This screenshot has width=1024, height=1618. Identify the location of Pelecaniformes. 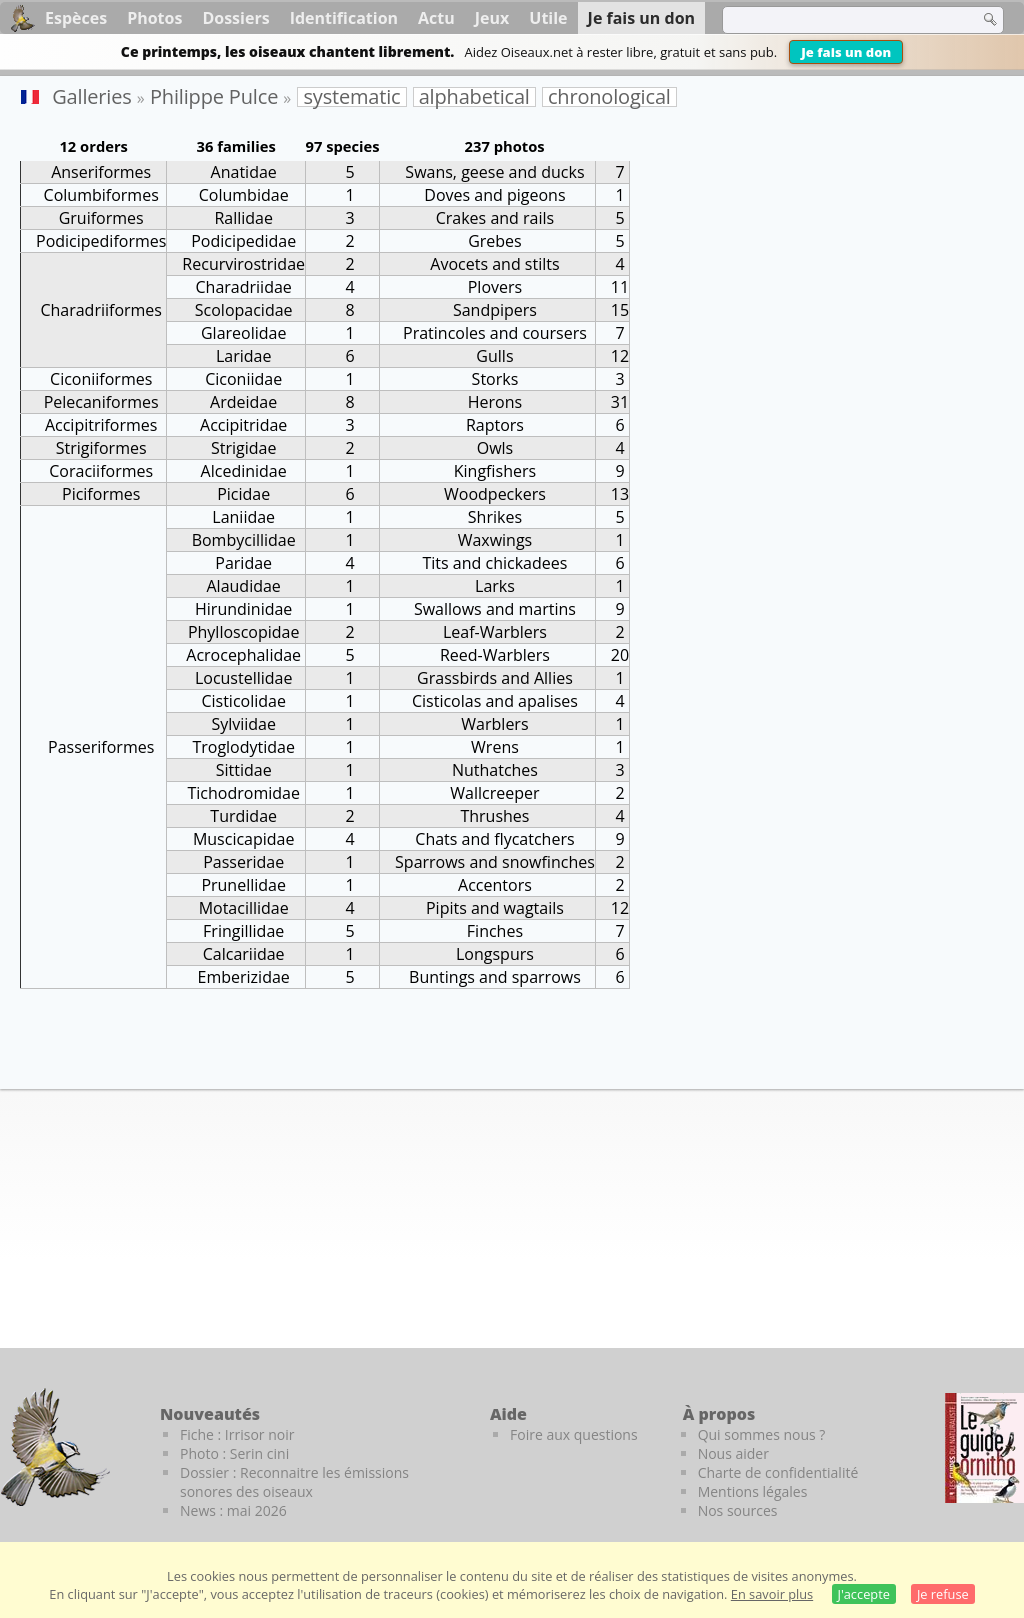
(101, 402).